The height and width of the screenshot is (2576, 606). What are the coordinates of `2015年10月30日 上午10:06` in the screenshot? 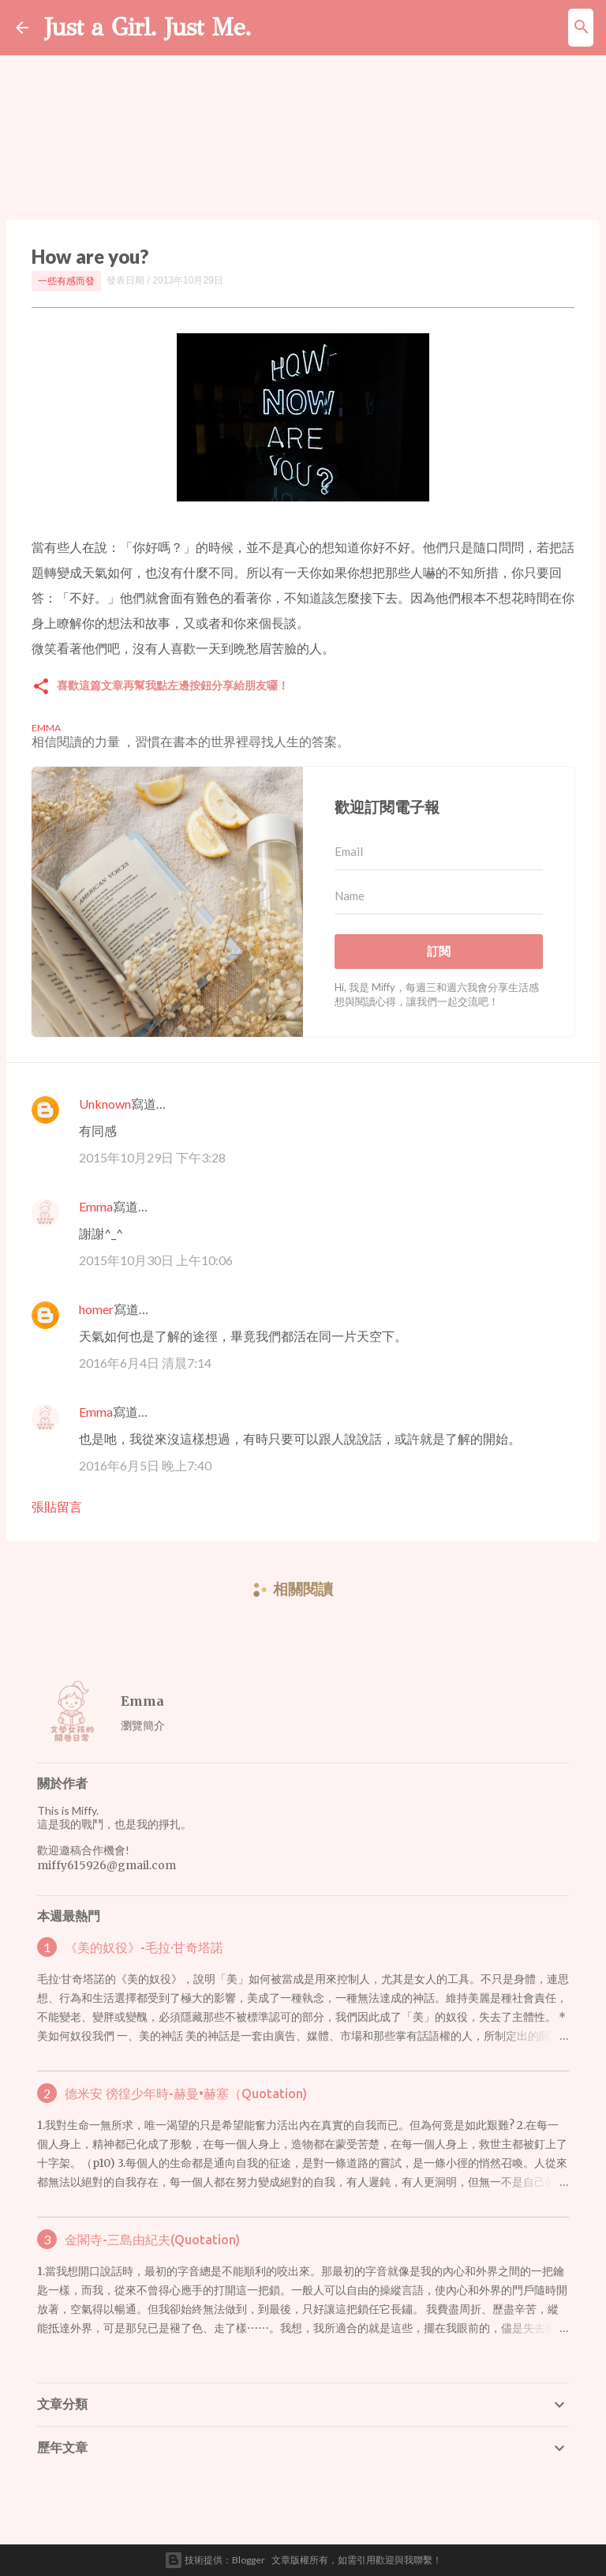 It's located at (156, 1259).